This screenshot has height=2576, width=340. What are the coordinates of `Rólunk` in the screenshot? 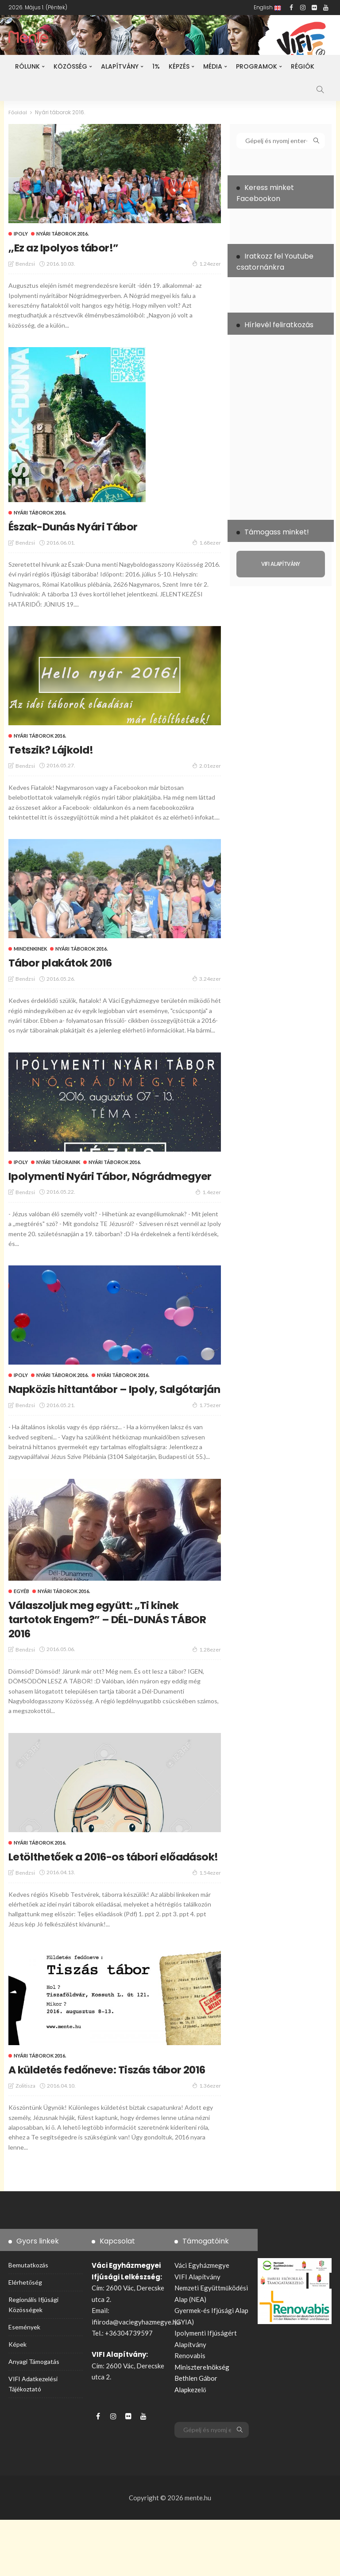 It's located at (27, 66).